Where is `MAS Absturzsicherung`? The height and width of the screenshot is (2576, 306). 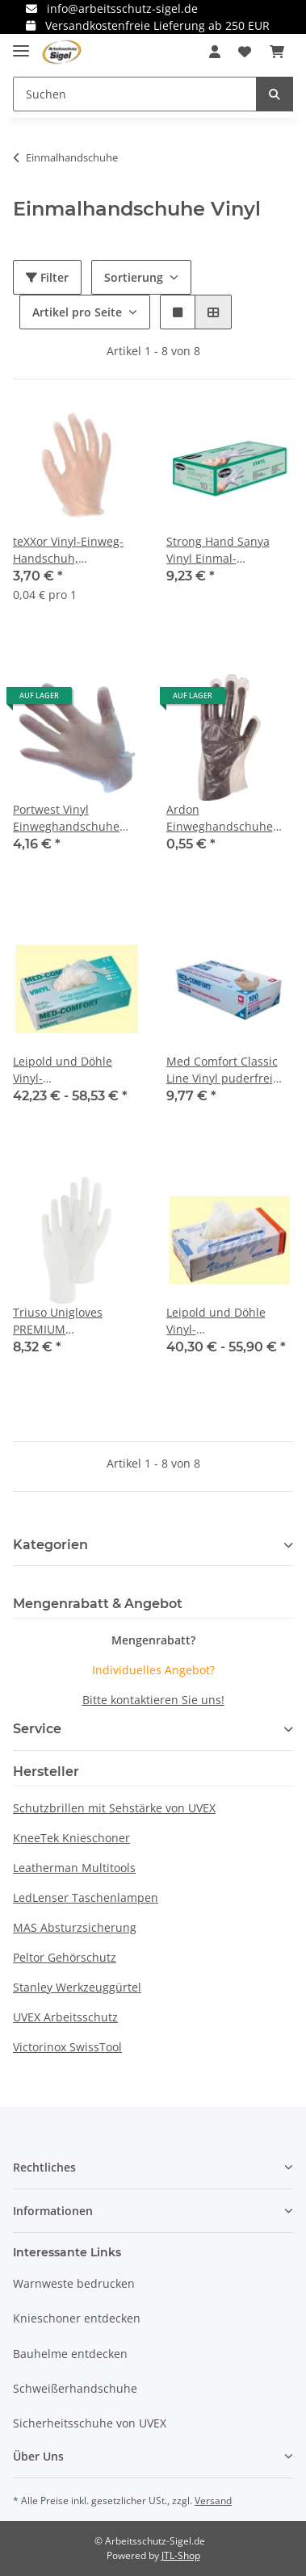
MAS Absturzsicherung is located at coordinates (74, 1927).